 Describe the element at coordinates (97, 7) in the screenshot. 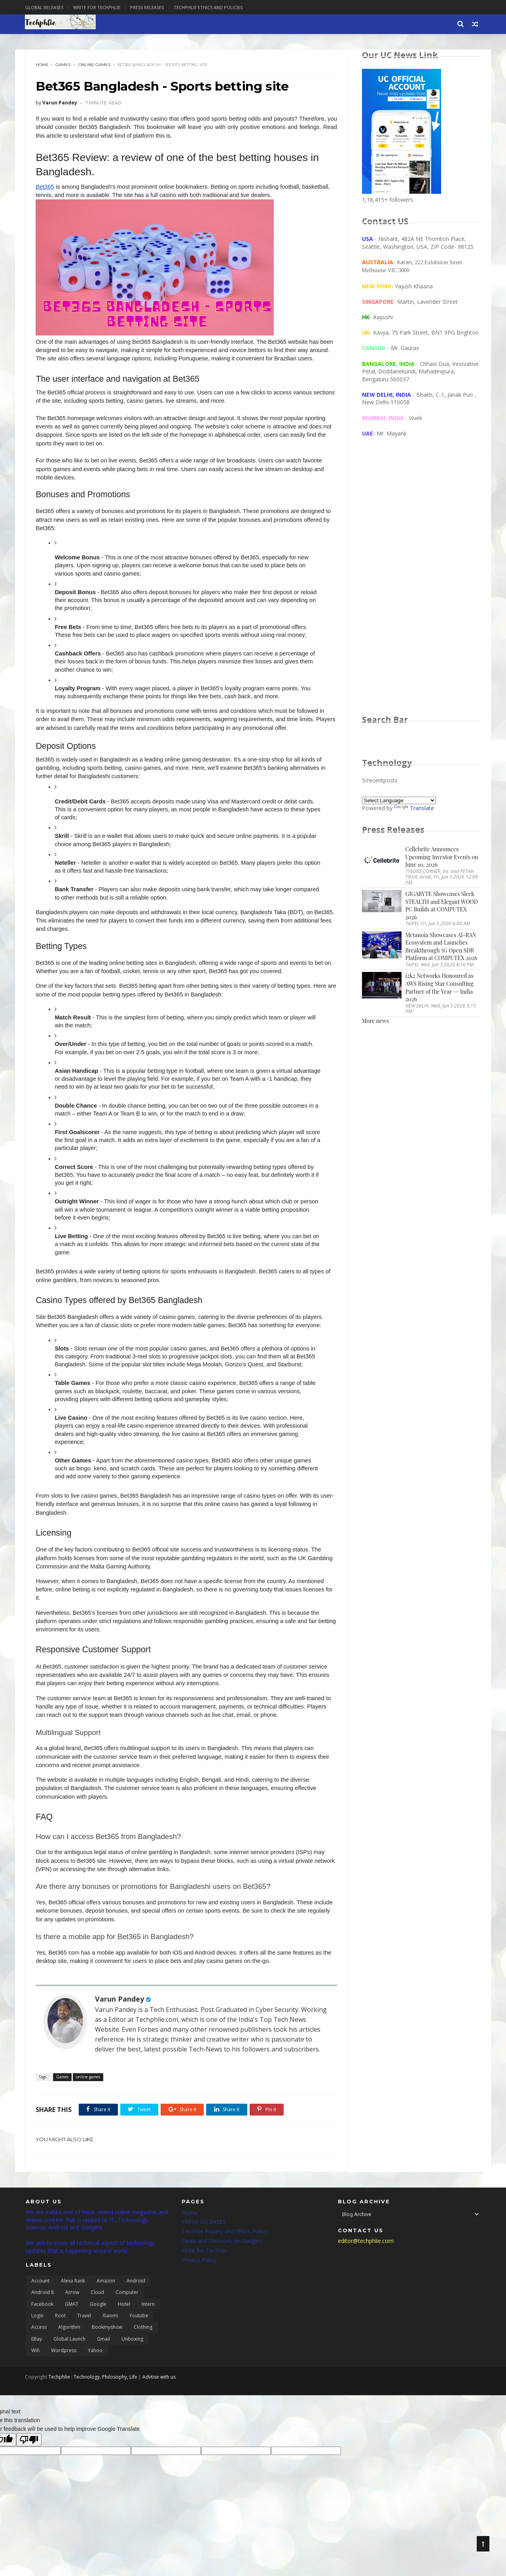

I see `Write for Techphlie` at that location.